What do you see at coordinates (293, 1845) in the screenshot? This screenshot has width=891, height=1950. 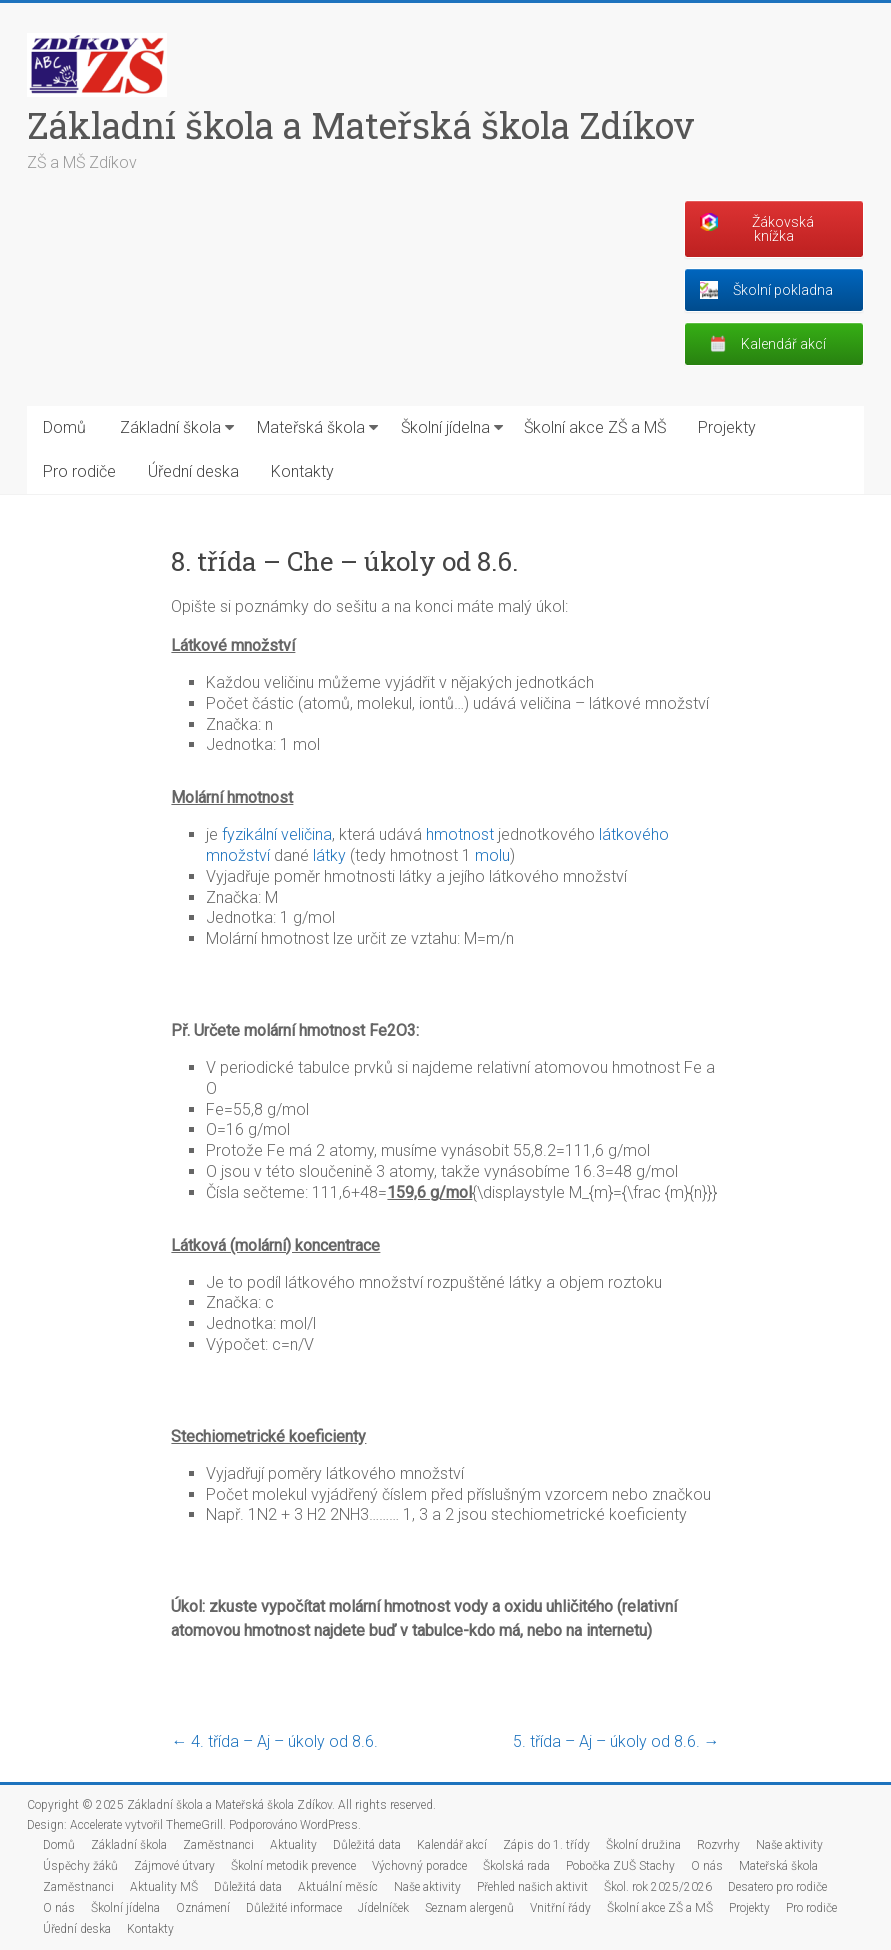 I see `Aktuality` at bounding box center [293, 1845].